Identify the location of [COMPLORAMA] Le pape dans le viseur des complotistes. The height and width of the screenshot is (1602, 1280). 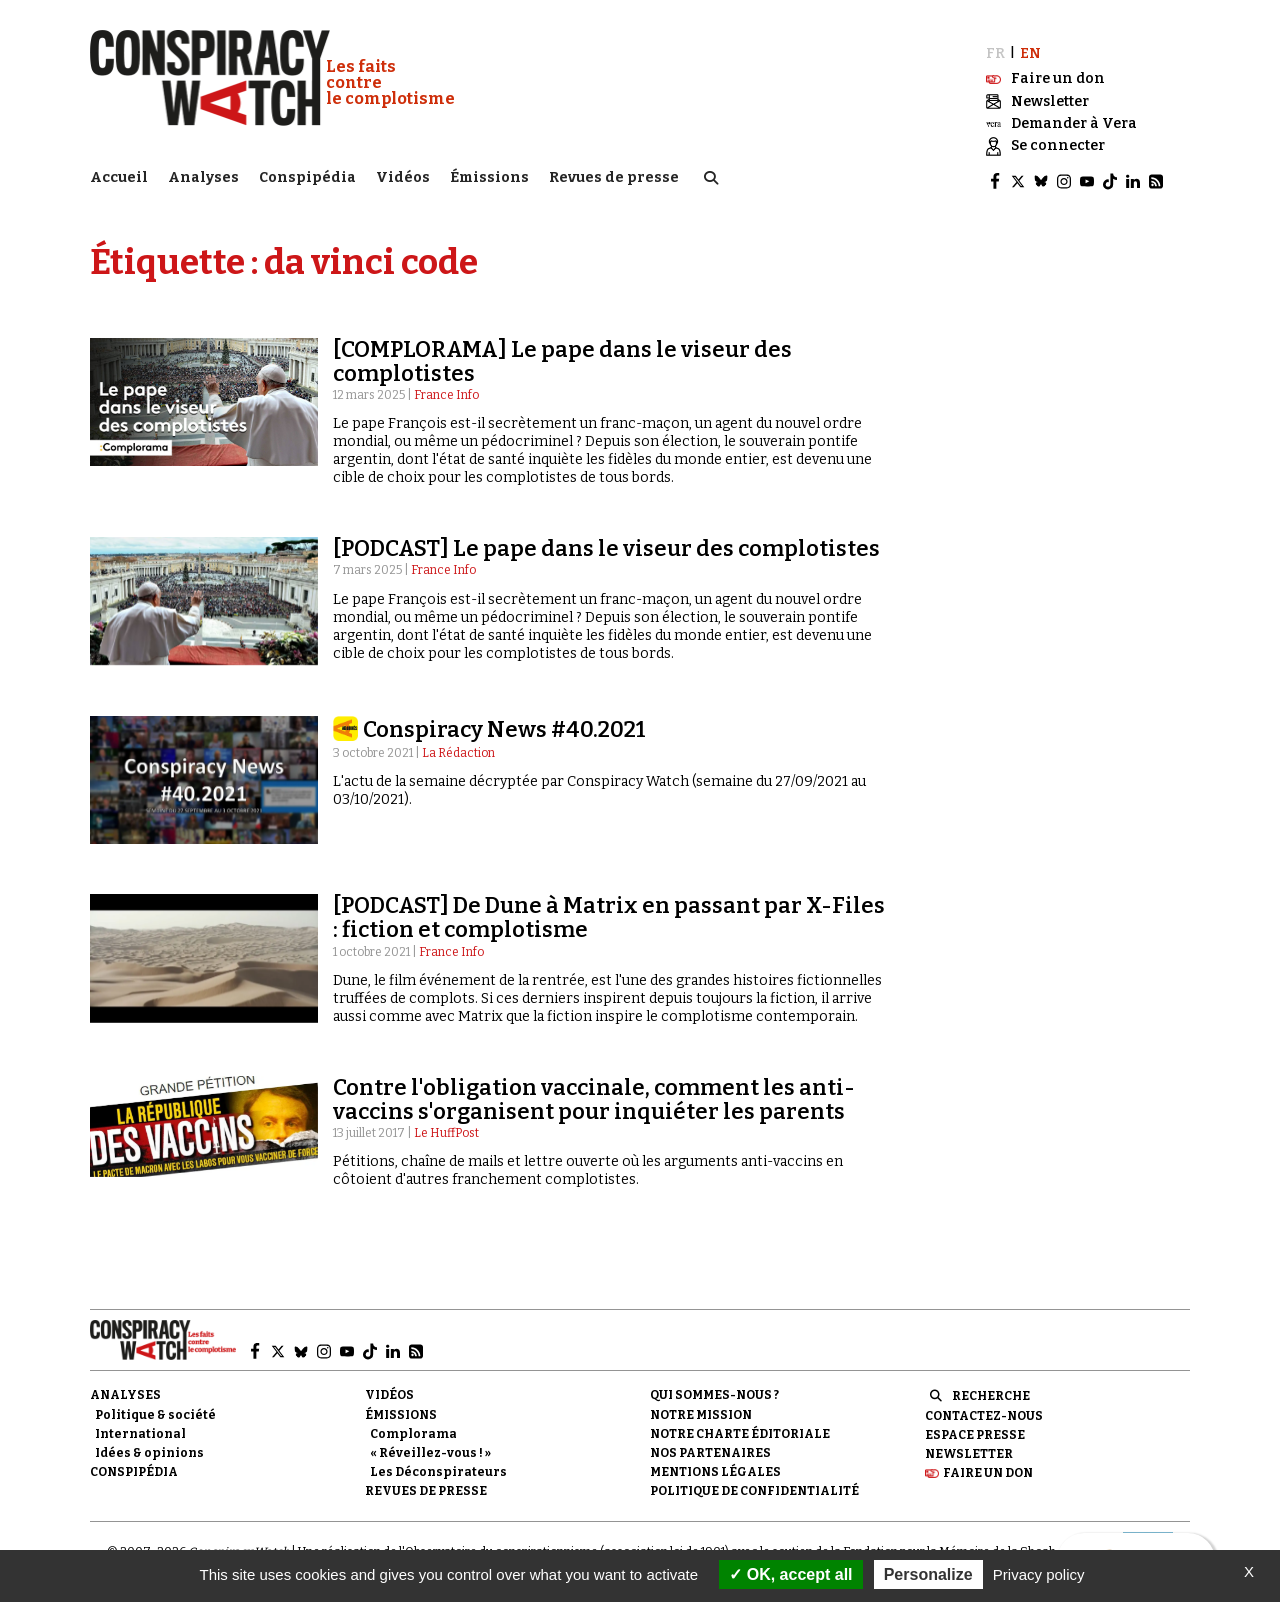
(562, 355).